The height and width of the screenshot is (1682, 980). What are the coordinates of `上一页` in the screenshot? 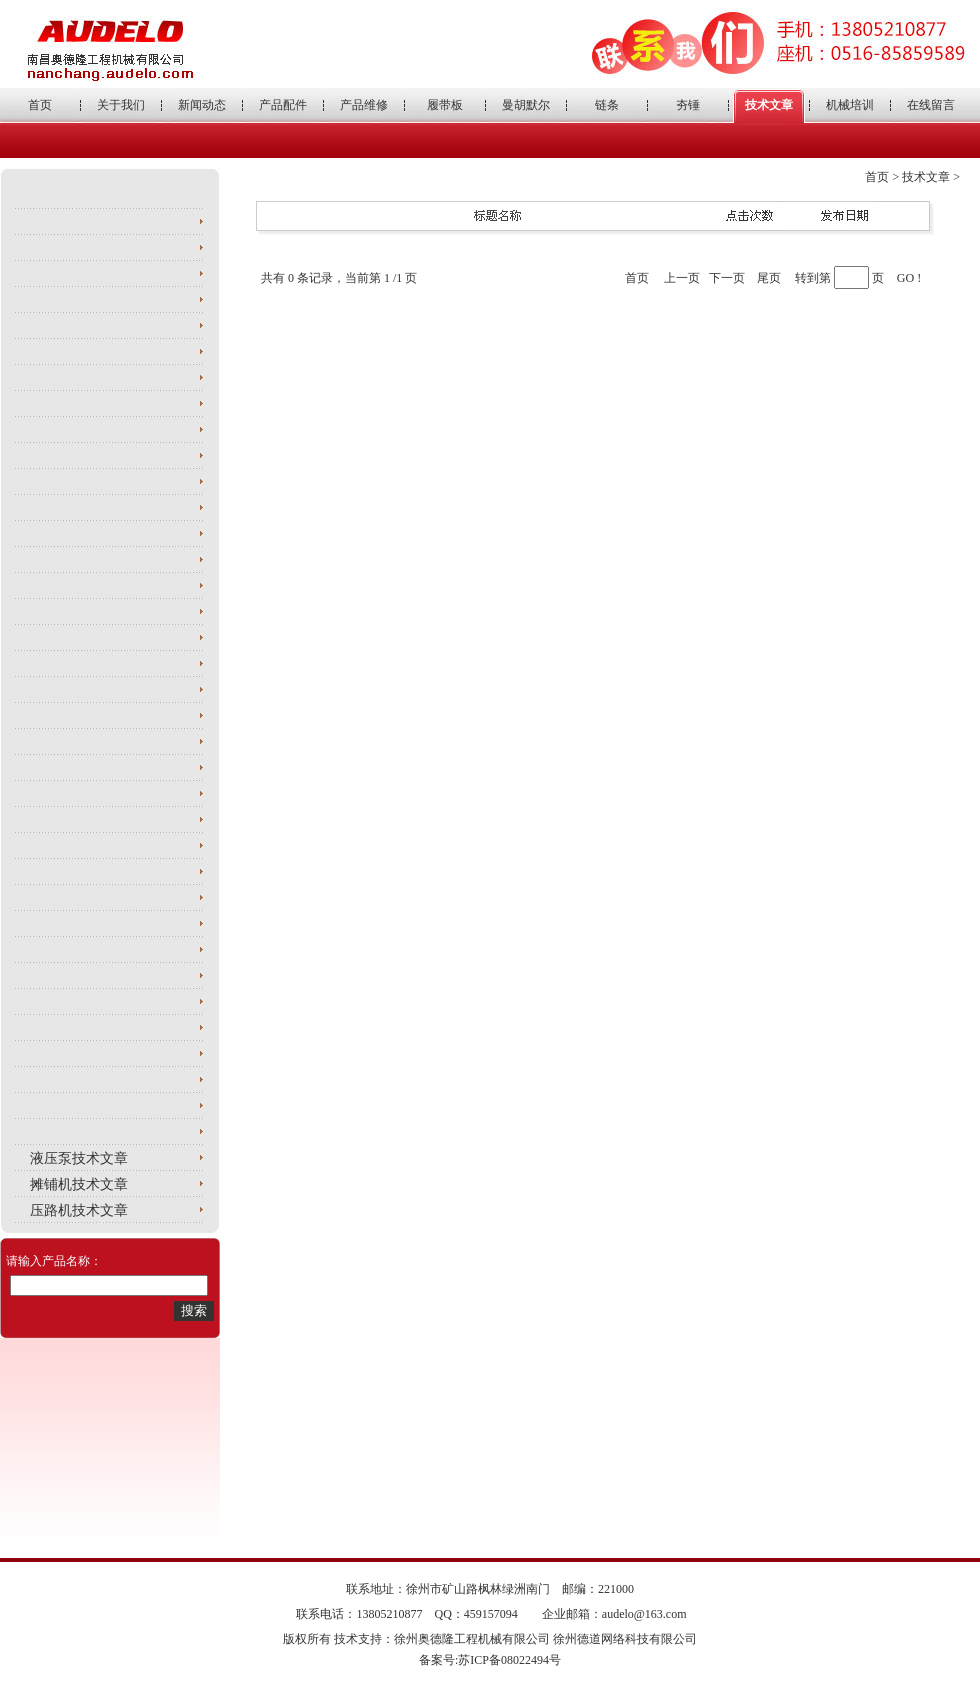 It's located at (682, 278).